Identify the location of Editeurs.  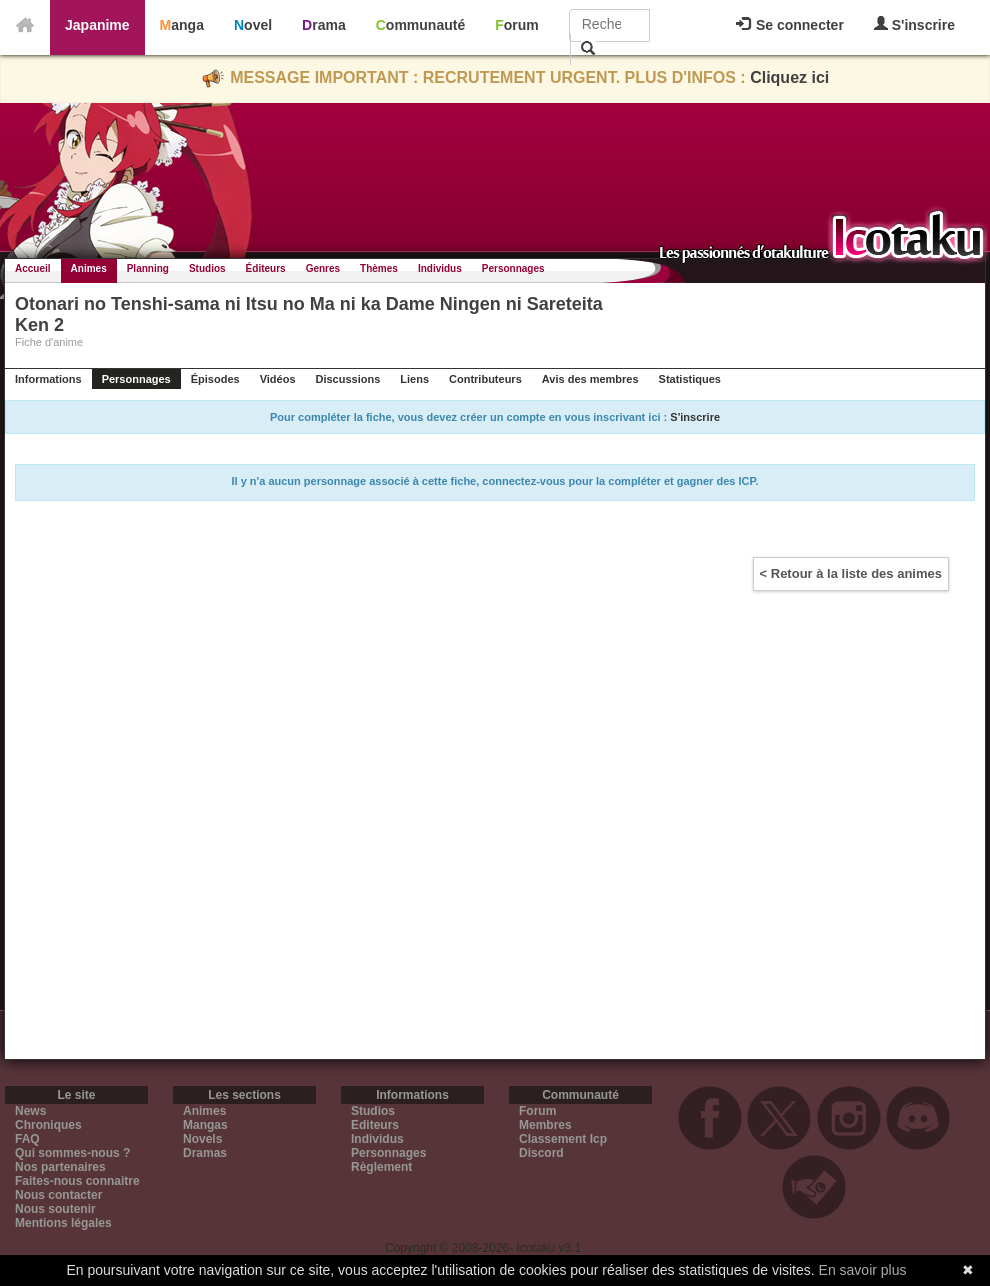
(375, 1125).